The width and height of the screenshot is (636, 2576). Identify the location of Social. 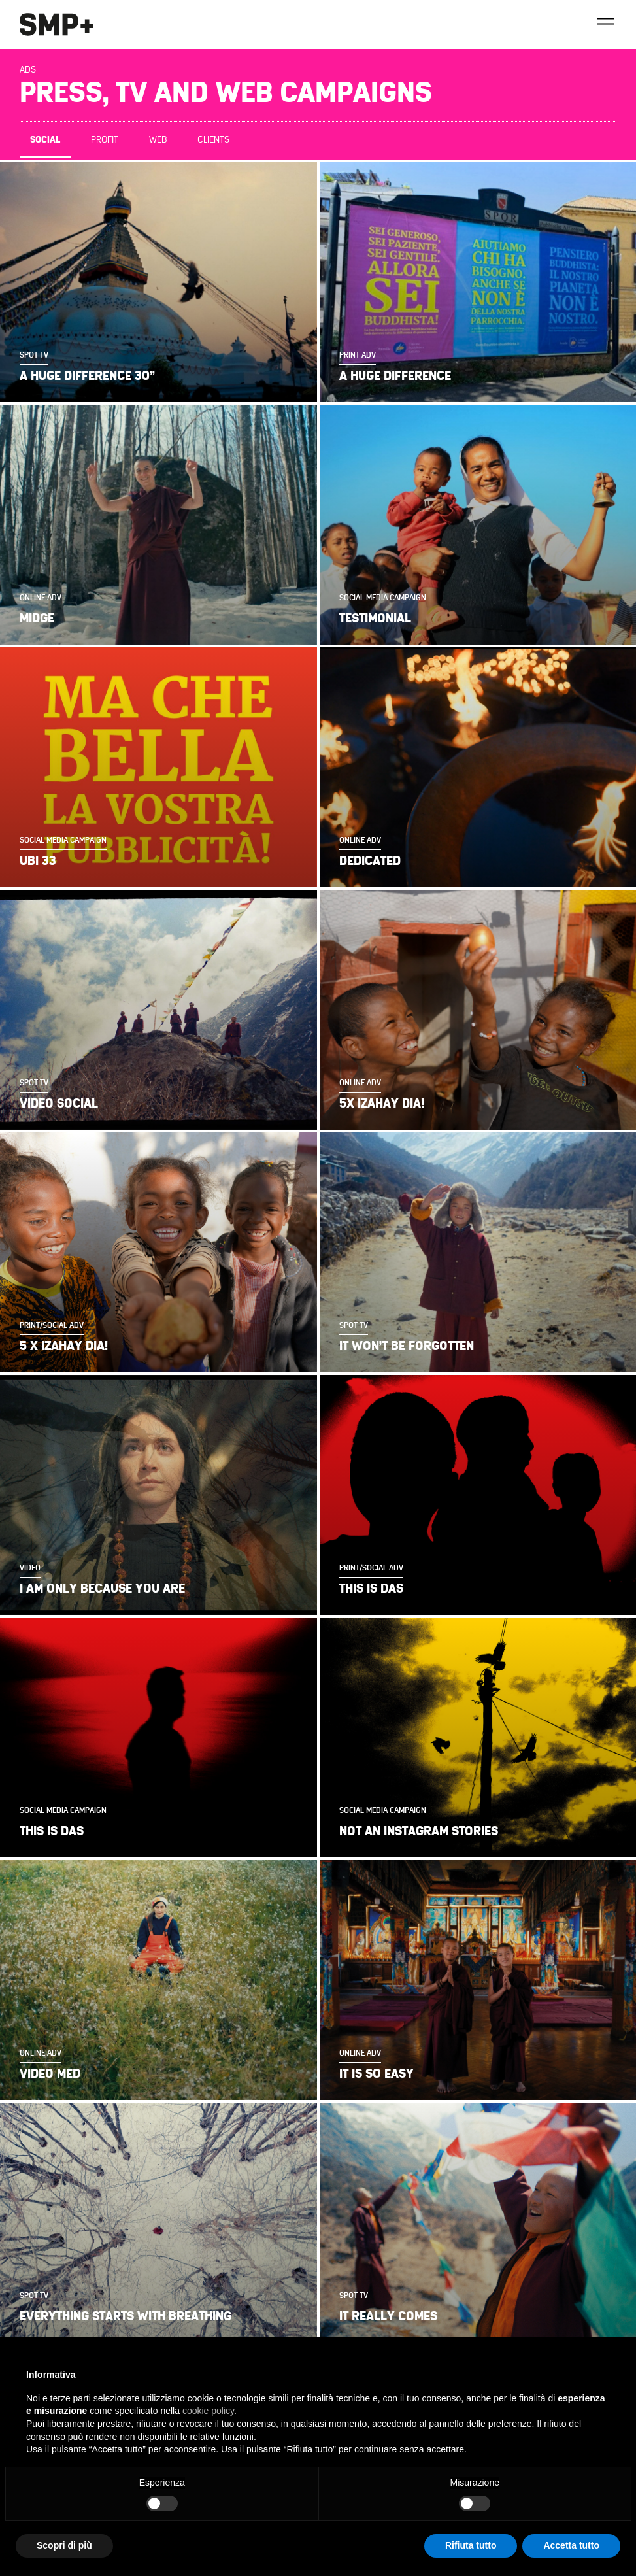
(45, 139).